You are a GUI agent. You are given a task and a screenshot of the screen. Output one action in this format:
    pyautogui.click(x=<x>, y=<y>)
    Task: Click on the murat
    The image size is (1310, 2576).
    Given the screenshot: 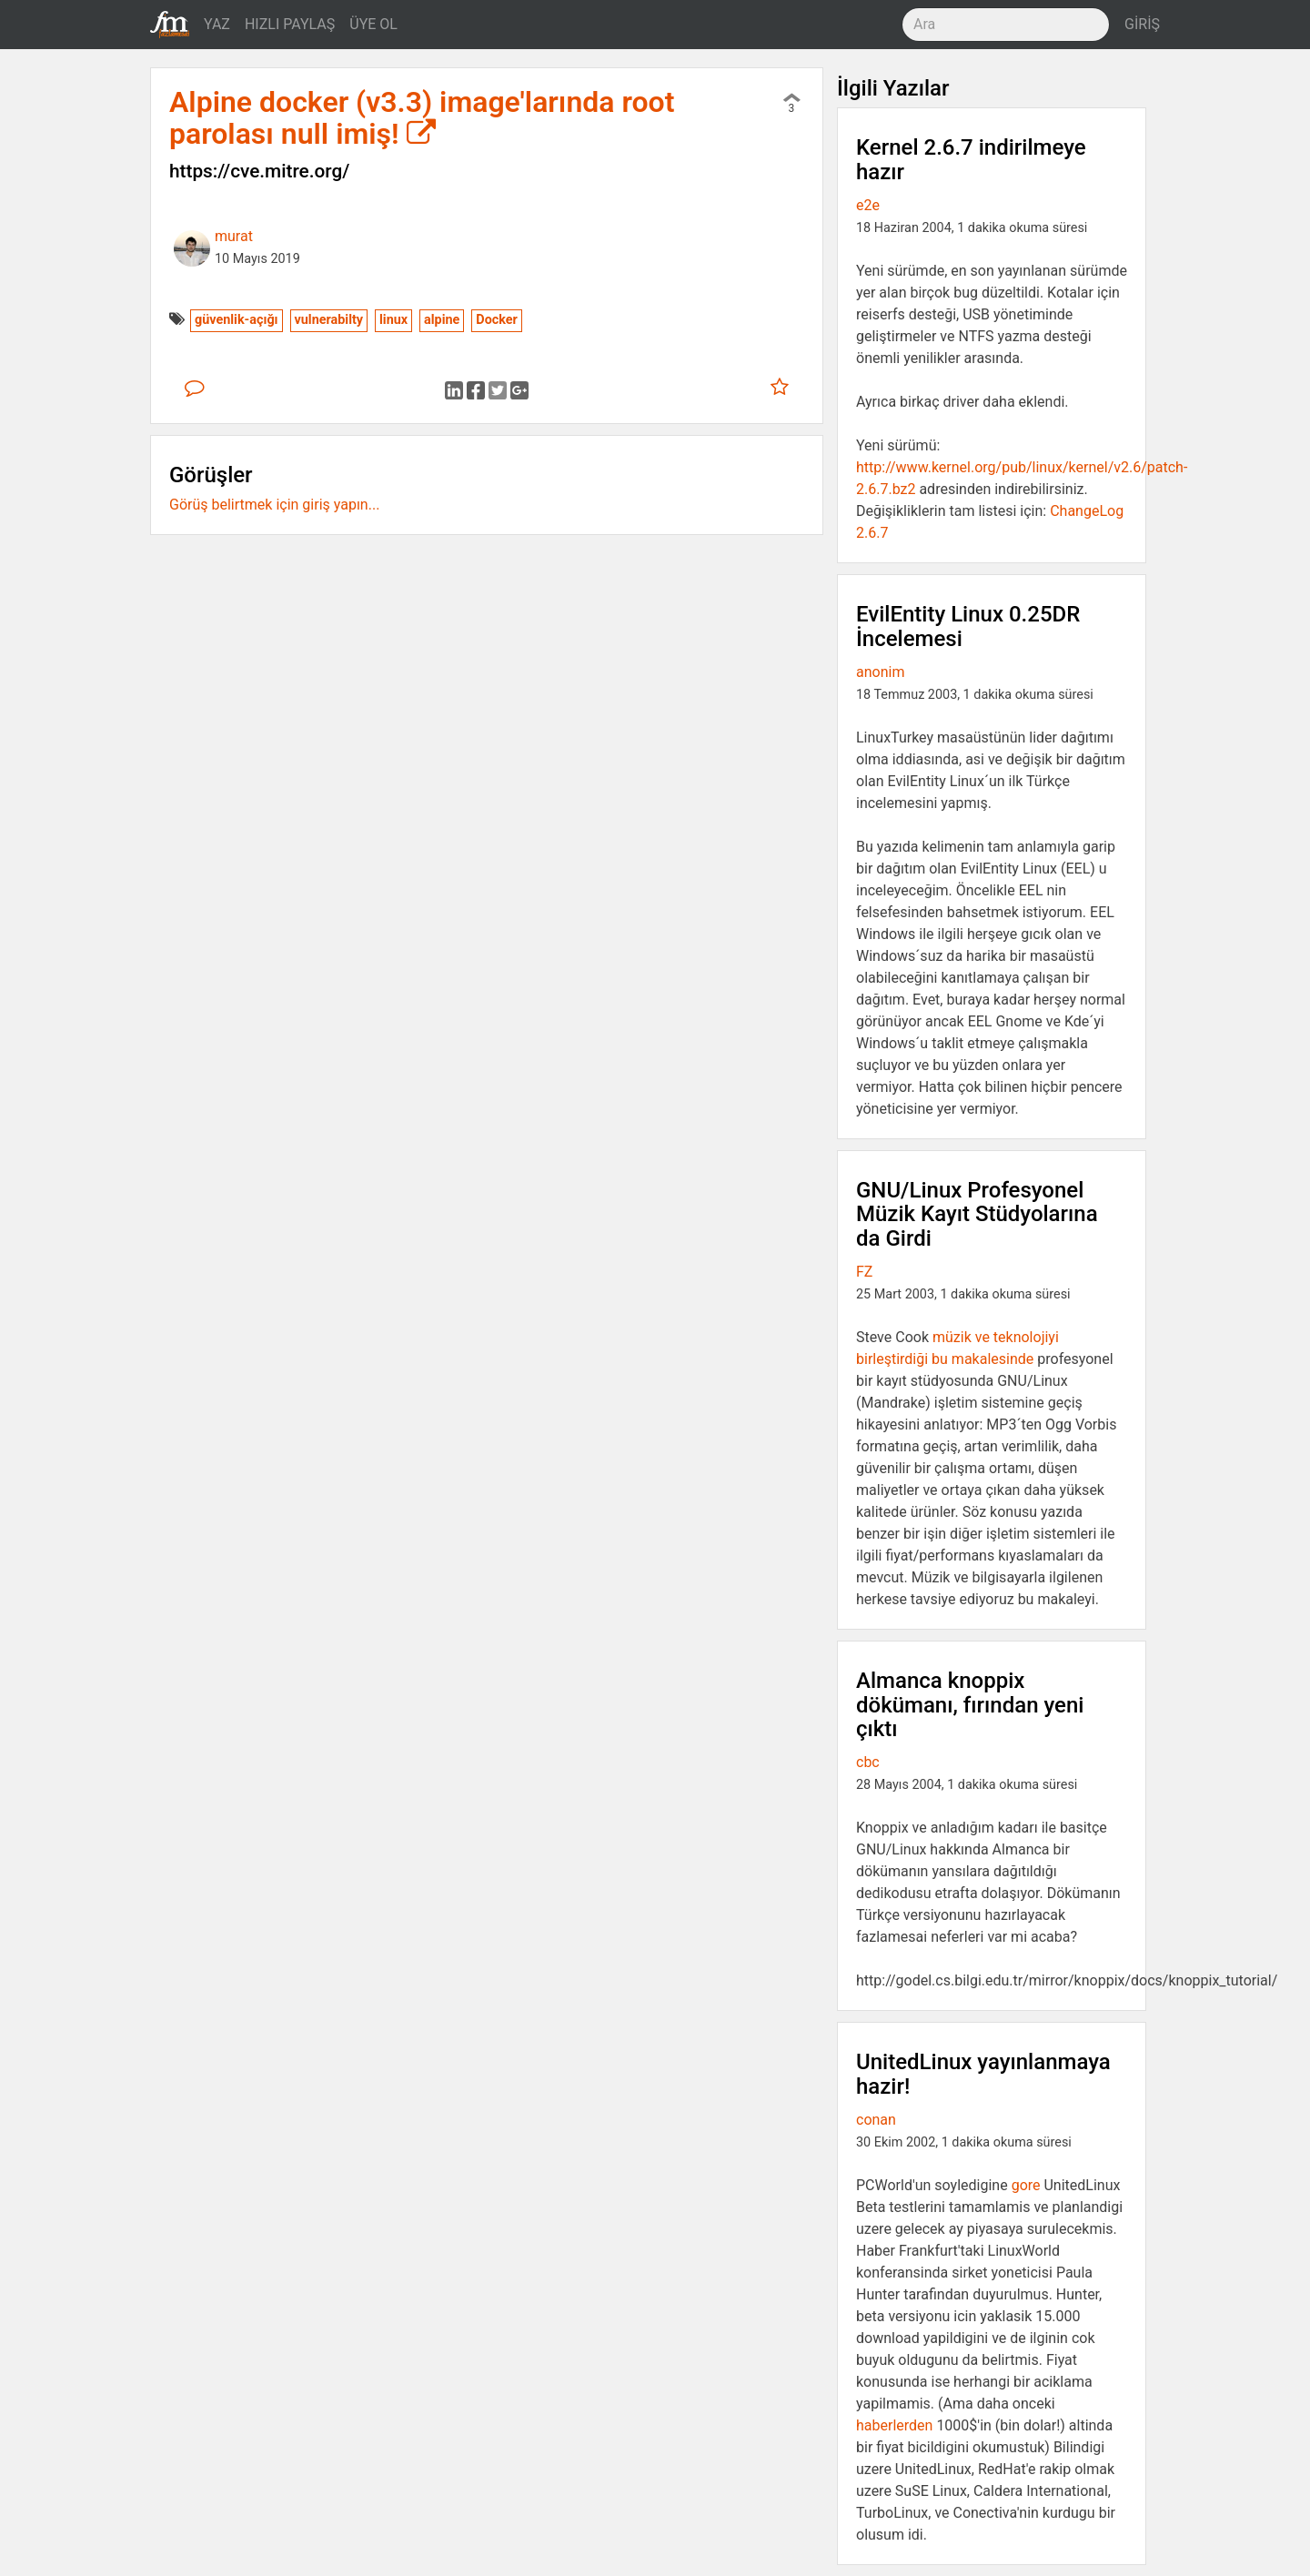 What is the action you would take?
    pyautogui.click(x=234, y=236)
    